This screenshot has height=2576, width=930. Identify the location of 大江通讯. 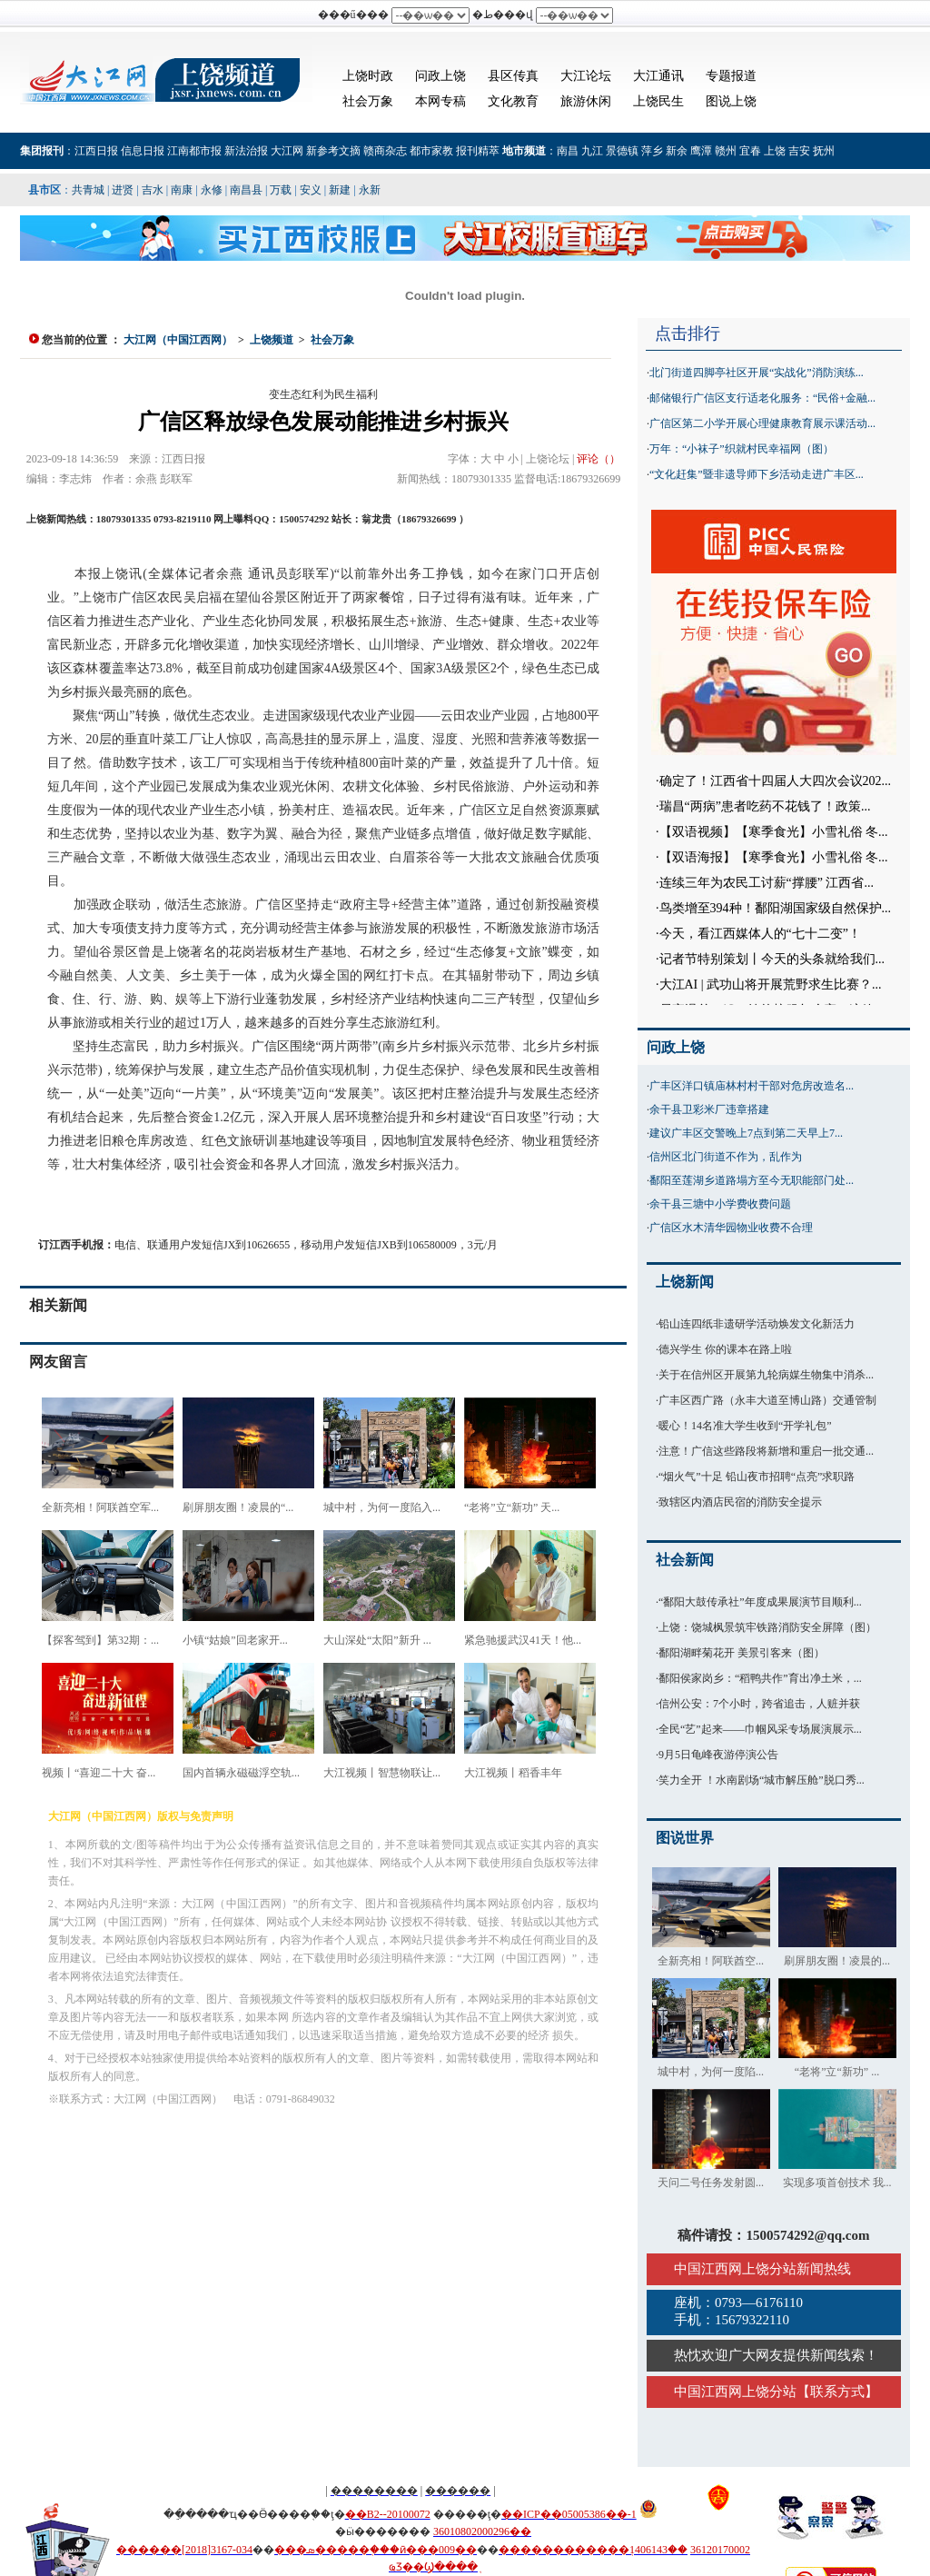
(658, 76).